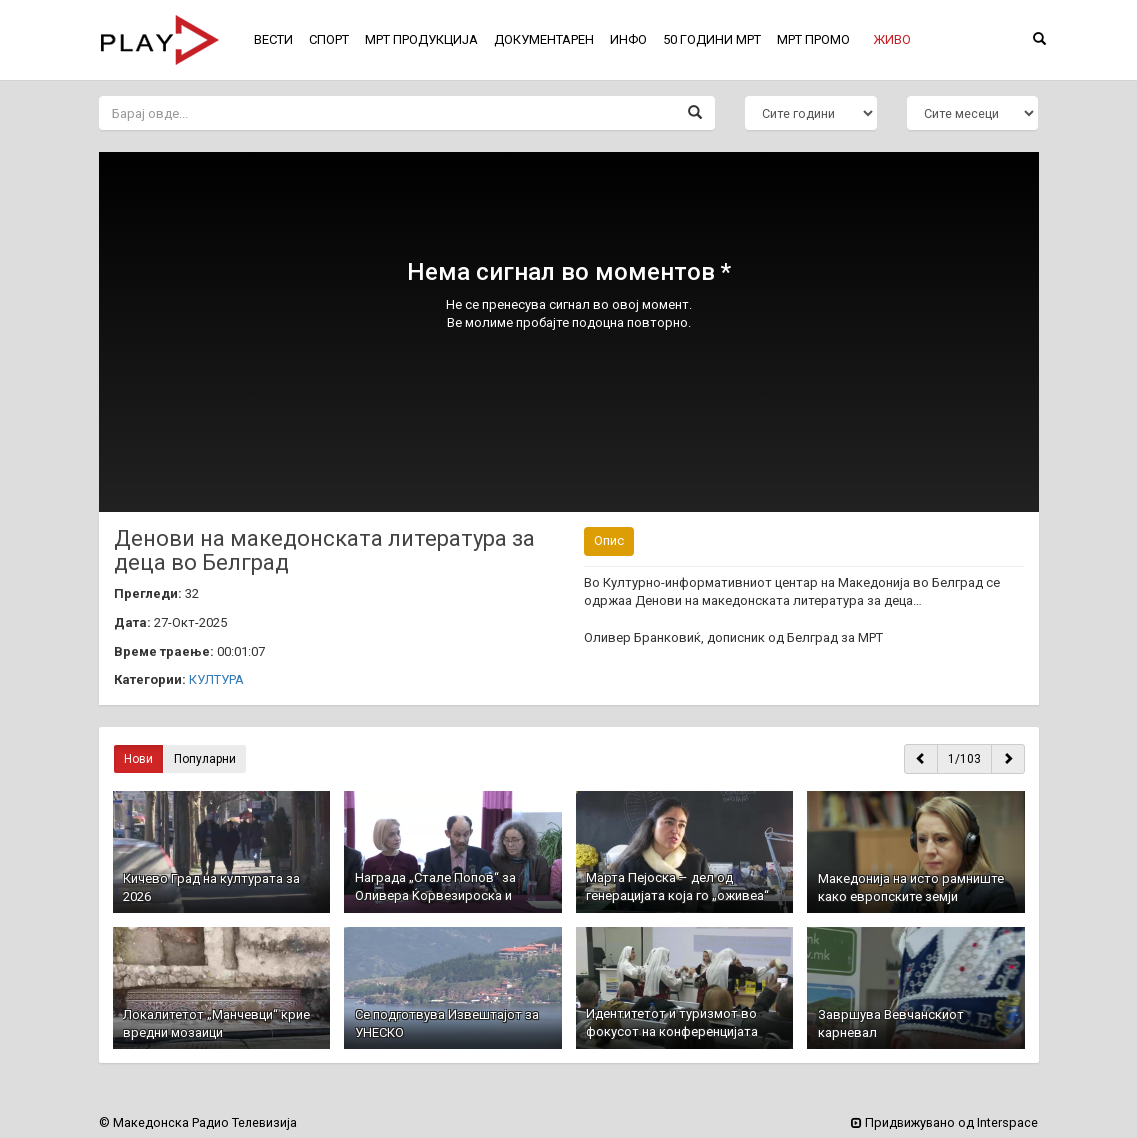 The image size is (1137, 1138). Describe the element at coordinates (205, 759) in the screenshot. I see `Популарни [button]` at that location.